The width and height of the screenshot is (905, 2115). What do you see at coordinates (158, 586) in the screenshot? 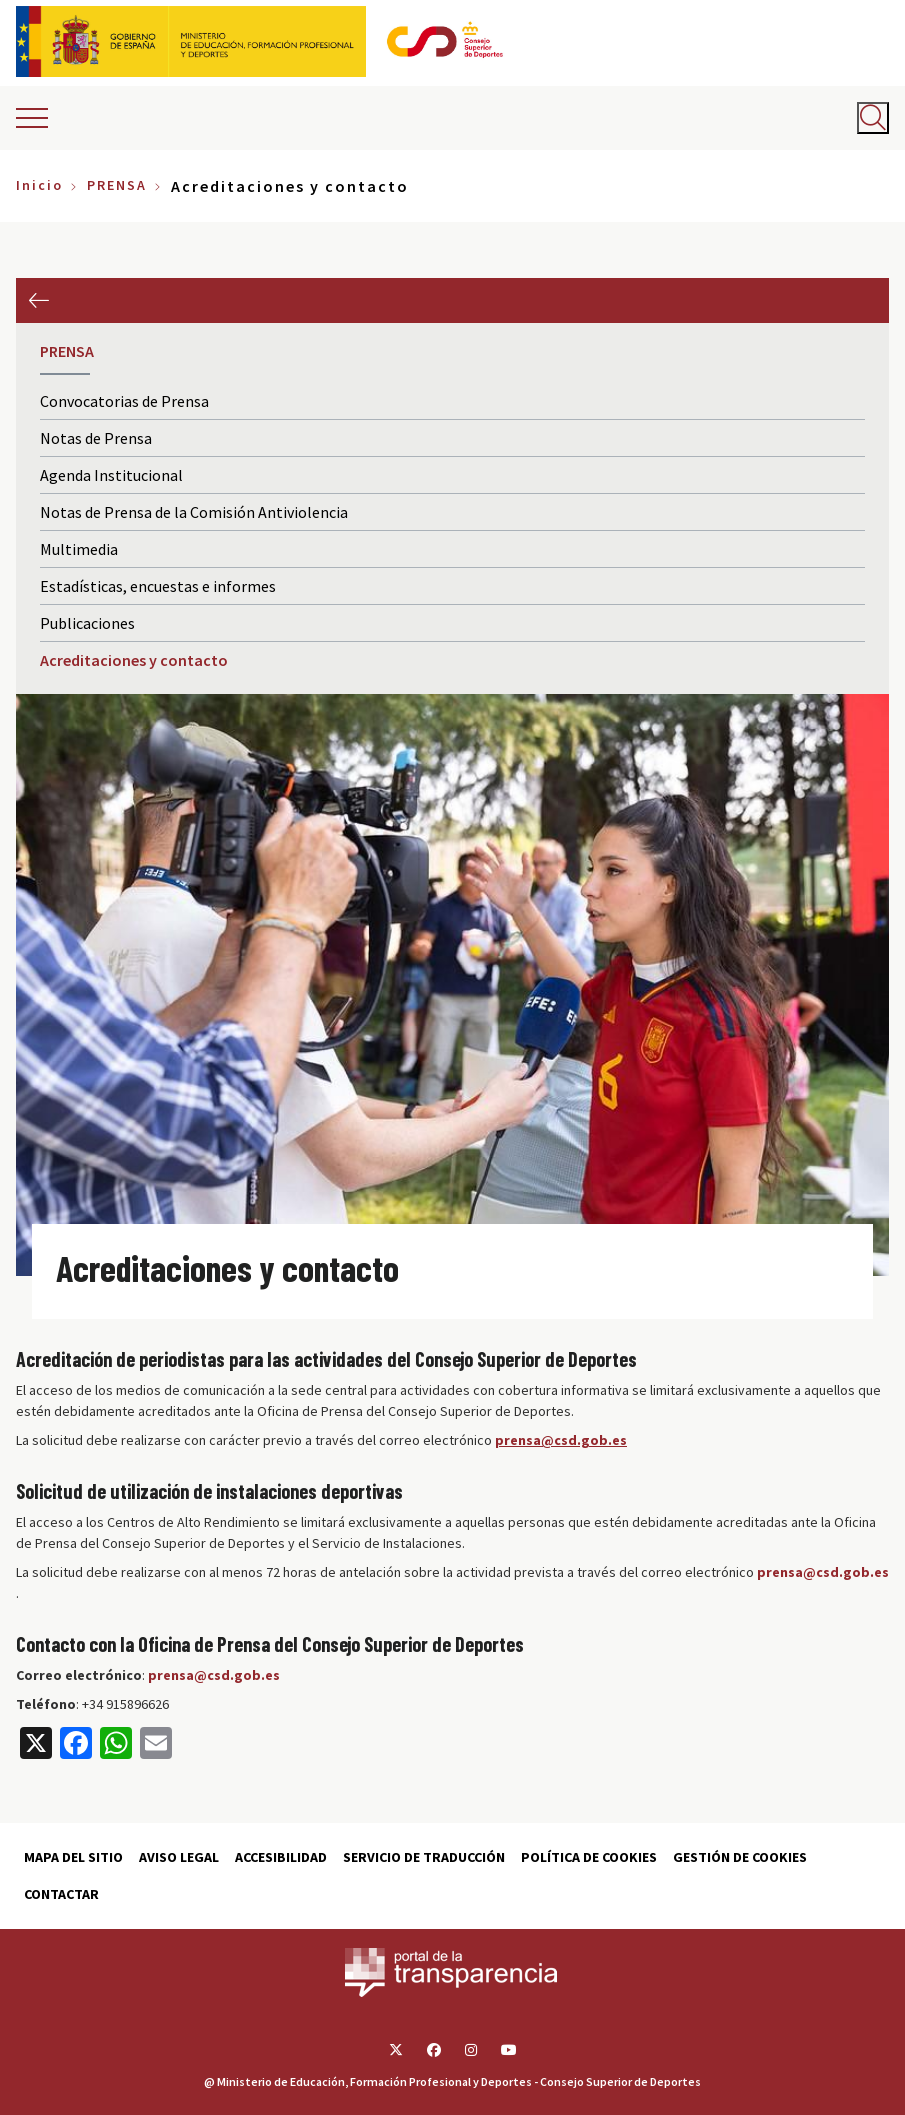
I see `Estadísticas, encuestas e informes` at bounding box center [158, 586].